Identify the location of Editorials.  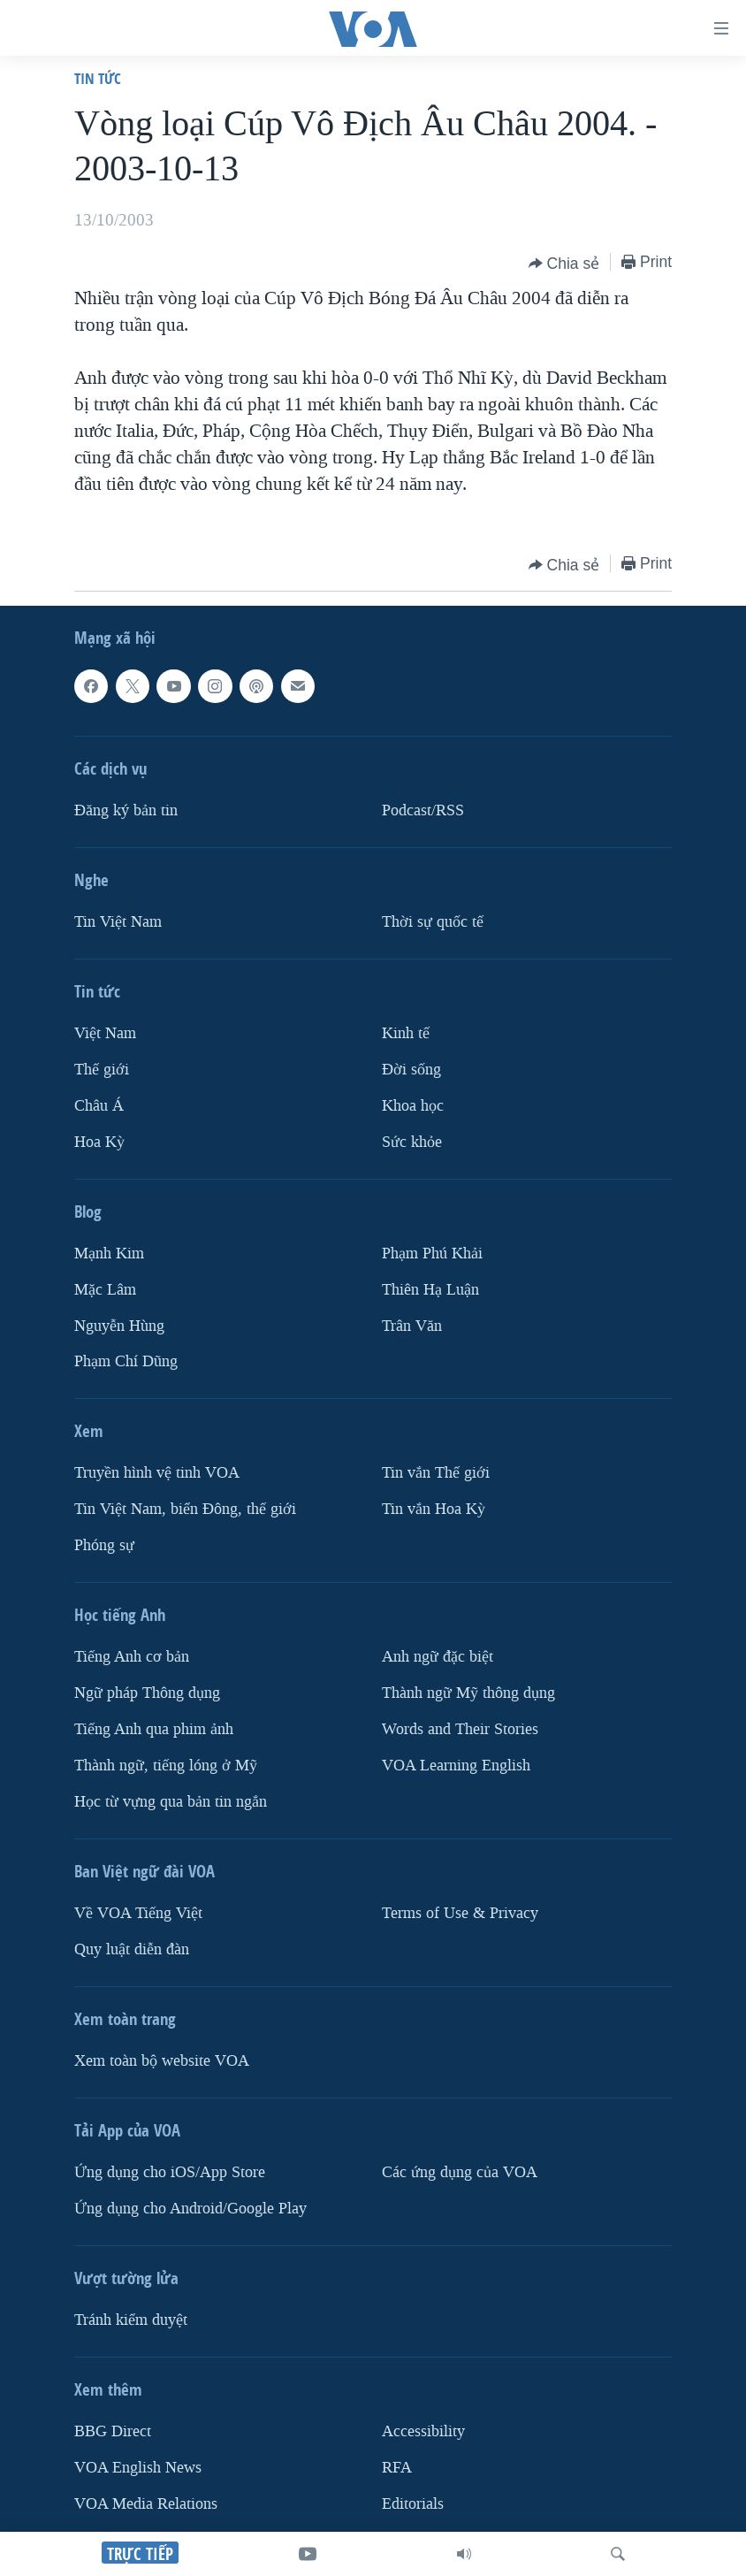
(413, 2504).